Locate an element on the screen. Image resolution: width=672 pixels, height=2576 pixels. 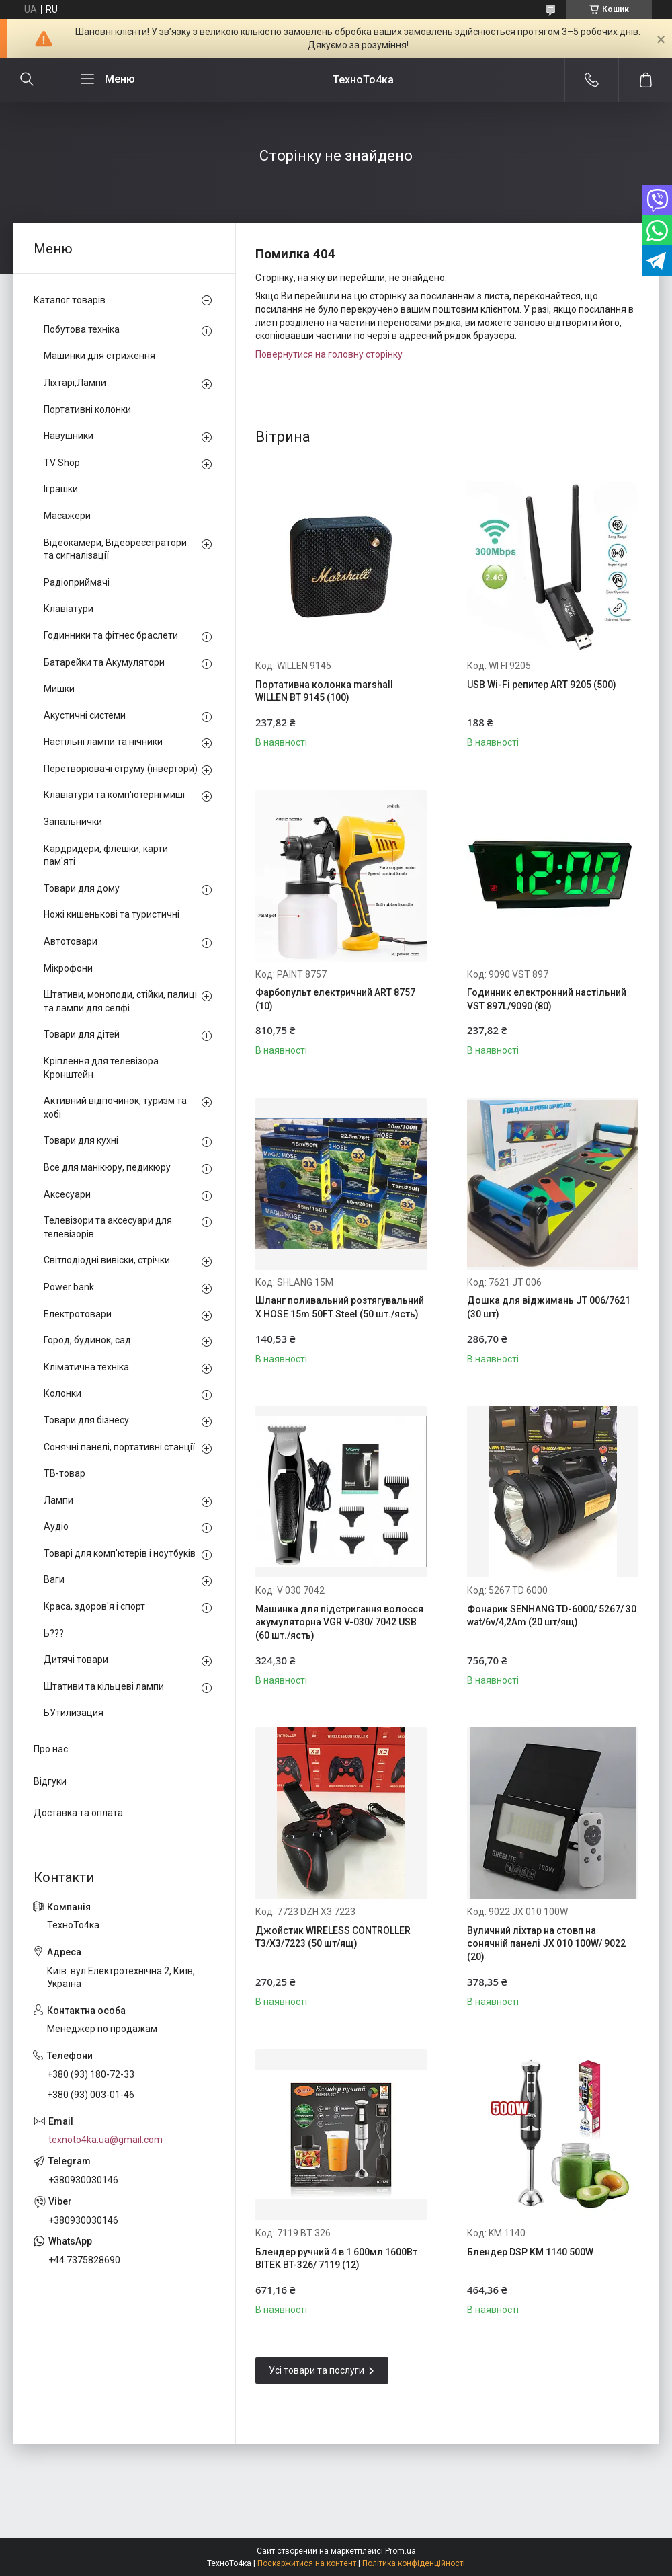
Телевізори та аксесуари для телевізорів is located at coordinates (108, 1227).